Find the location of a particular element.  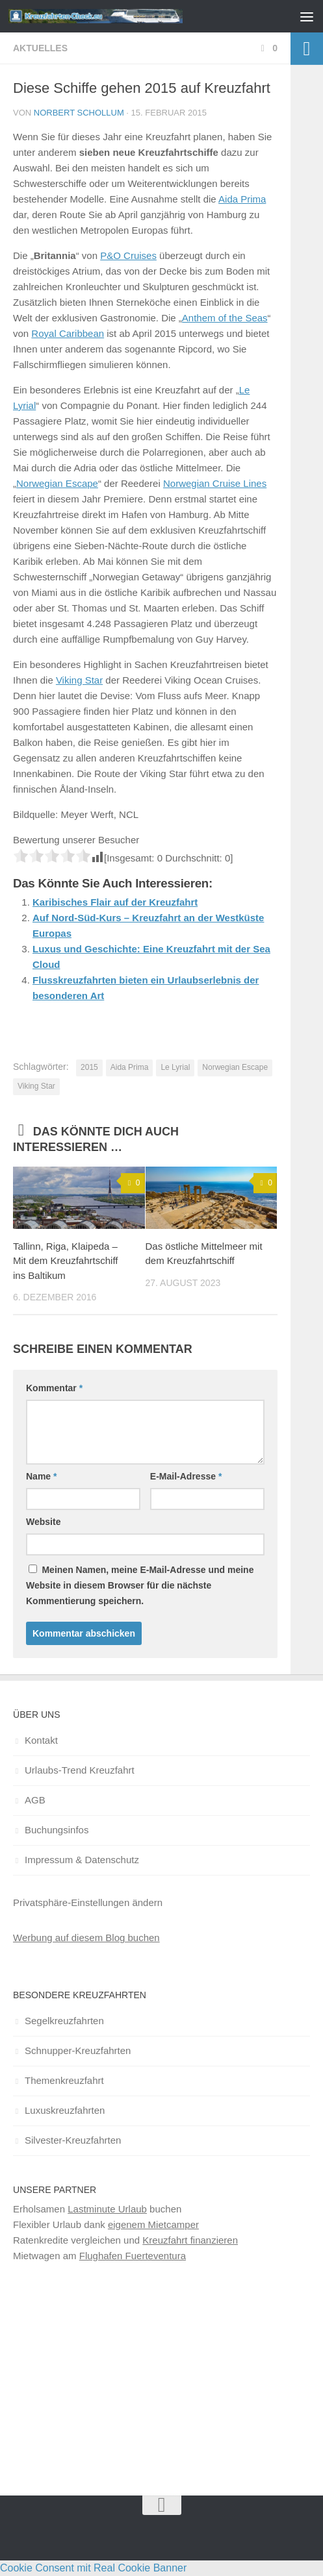

Werbung auf diesem Blog buchen is located at coordinates (86, 1937).